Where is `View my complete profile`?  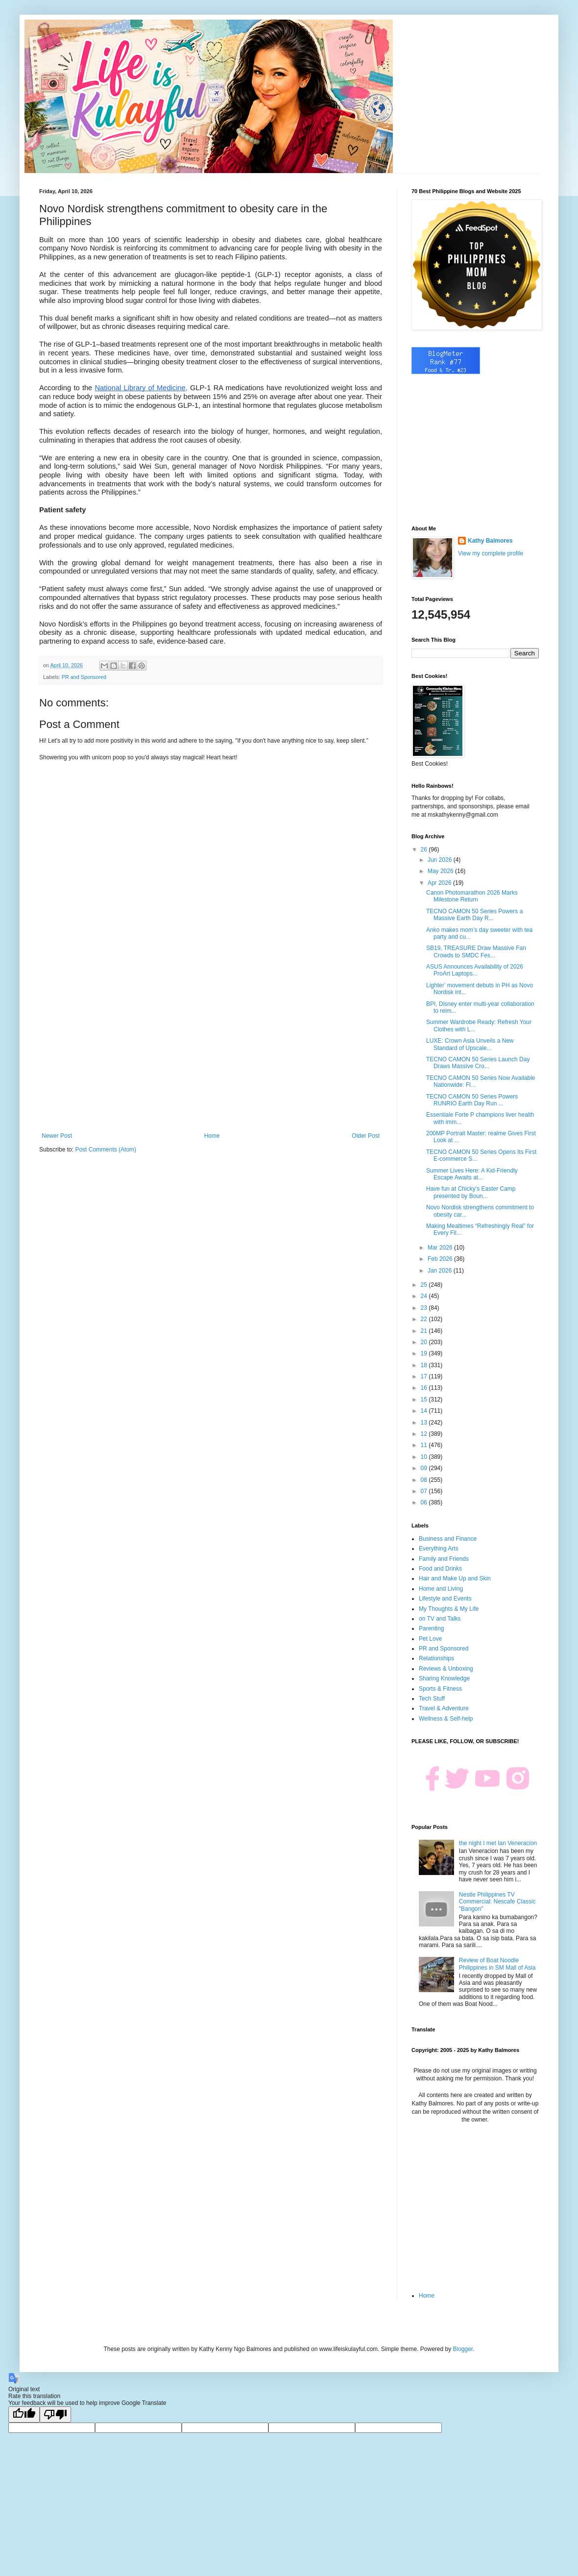 View my complete profile is located at coordinates (490, 553).